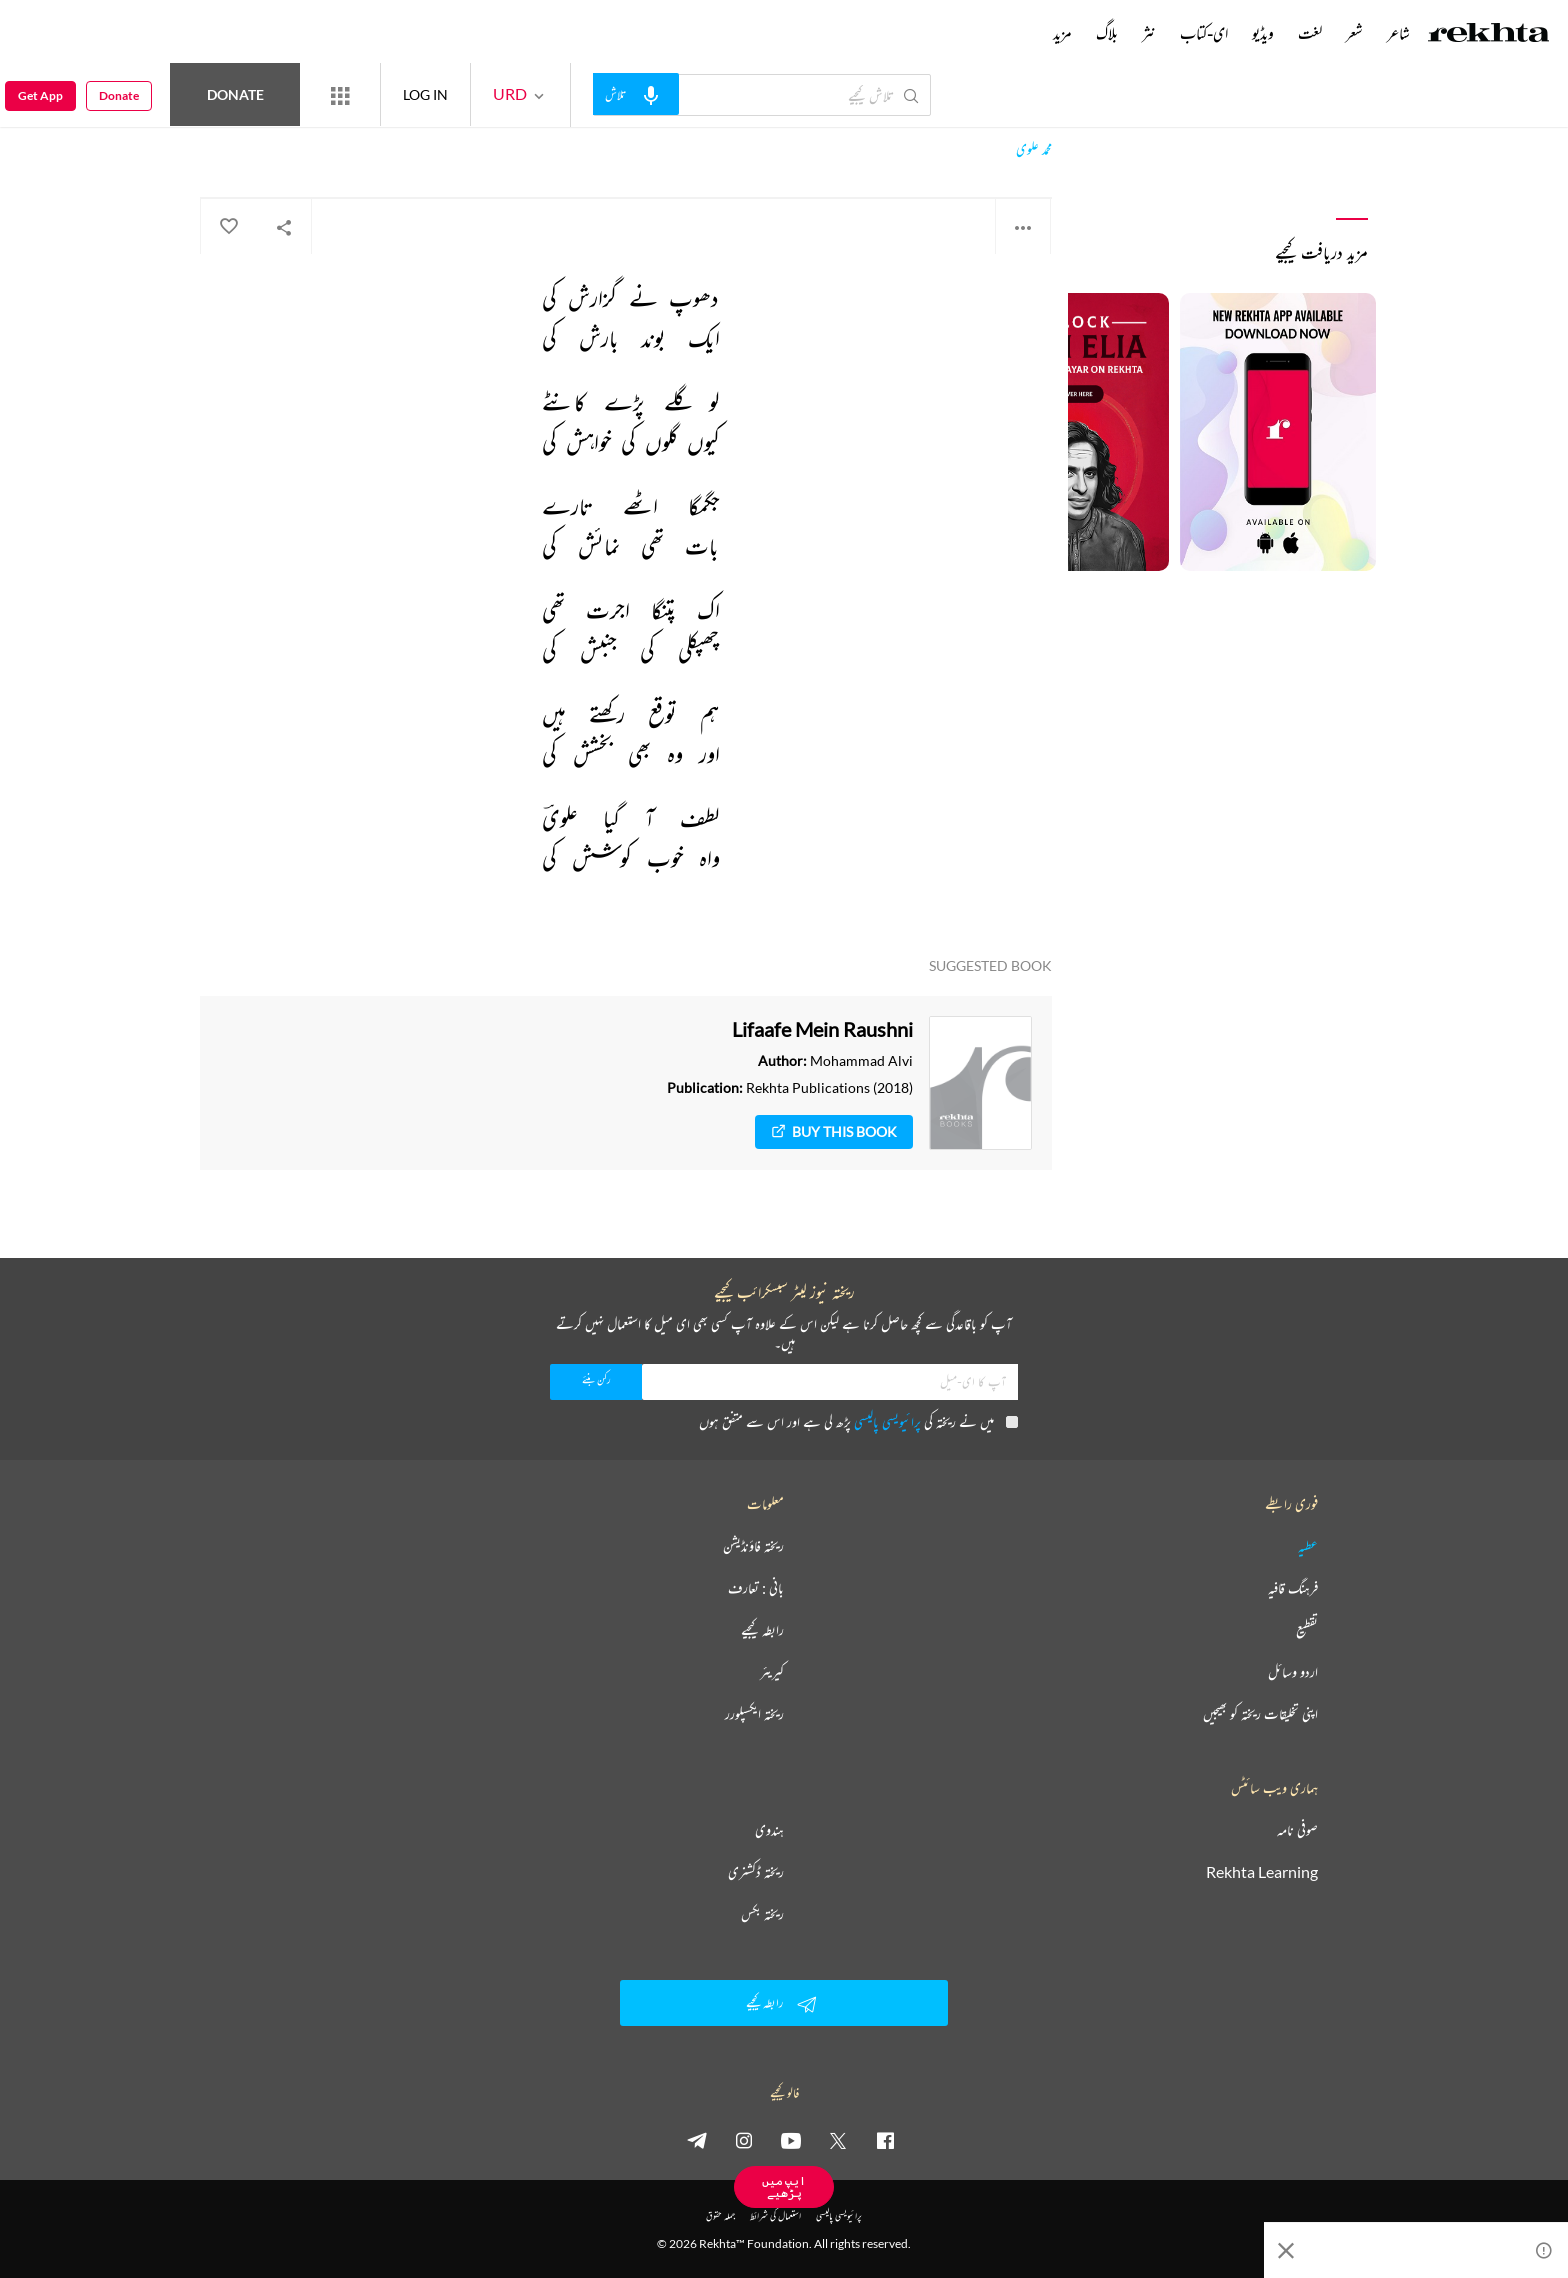 This screenshot has width=1568, height=2278. Describe the element at coordinates (762, 1914) in the screenshot. I see `ریختہ بکس` at that location.